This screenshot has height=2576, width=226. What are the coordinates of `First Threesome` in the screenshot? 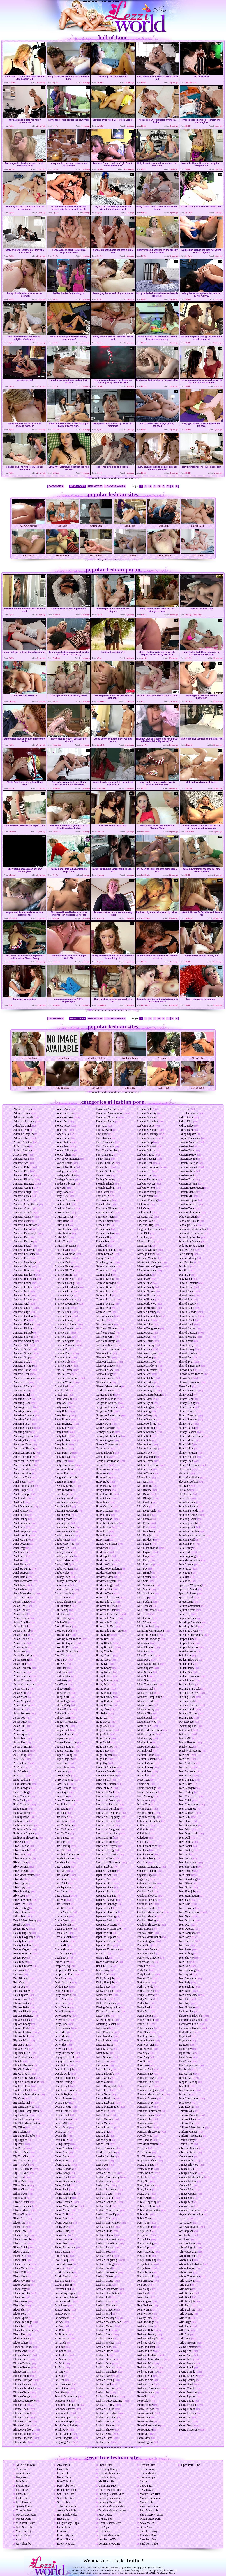 It's located at (105, 1142).